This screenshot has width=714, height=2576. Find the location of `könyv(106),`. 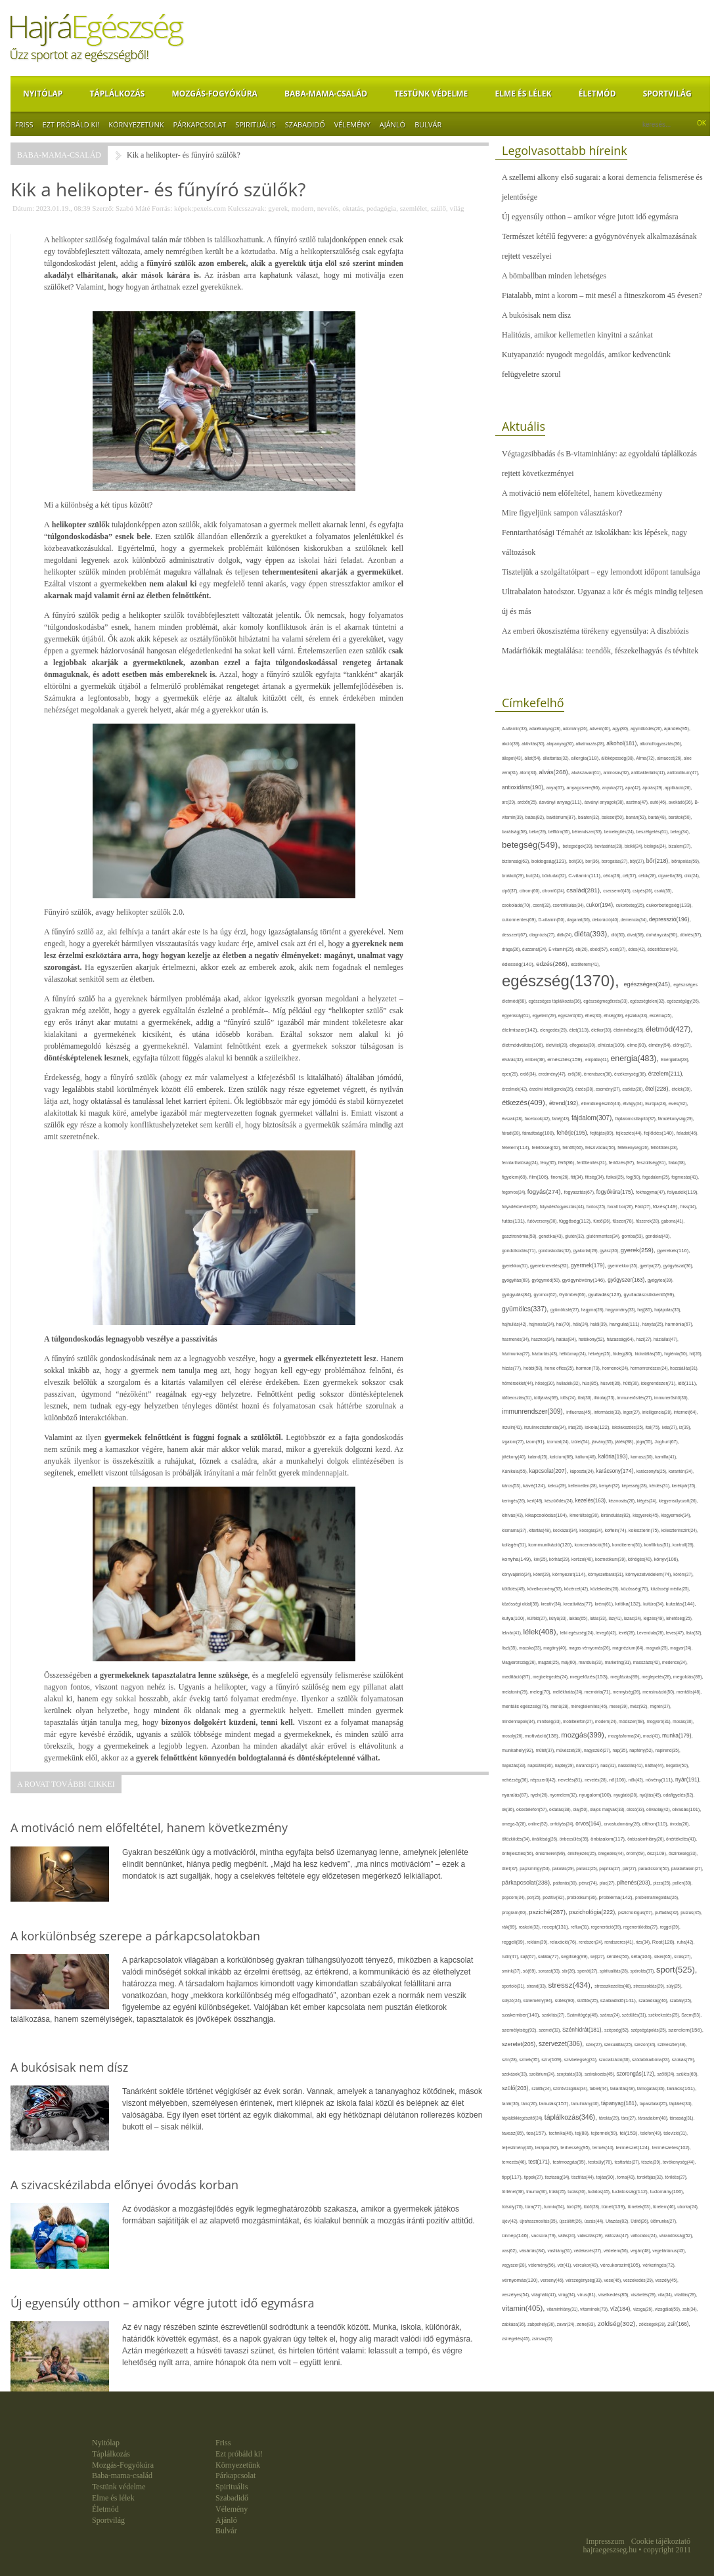

könyv(106), is located at coordinates (667, 1559).